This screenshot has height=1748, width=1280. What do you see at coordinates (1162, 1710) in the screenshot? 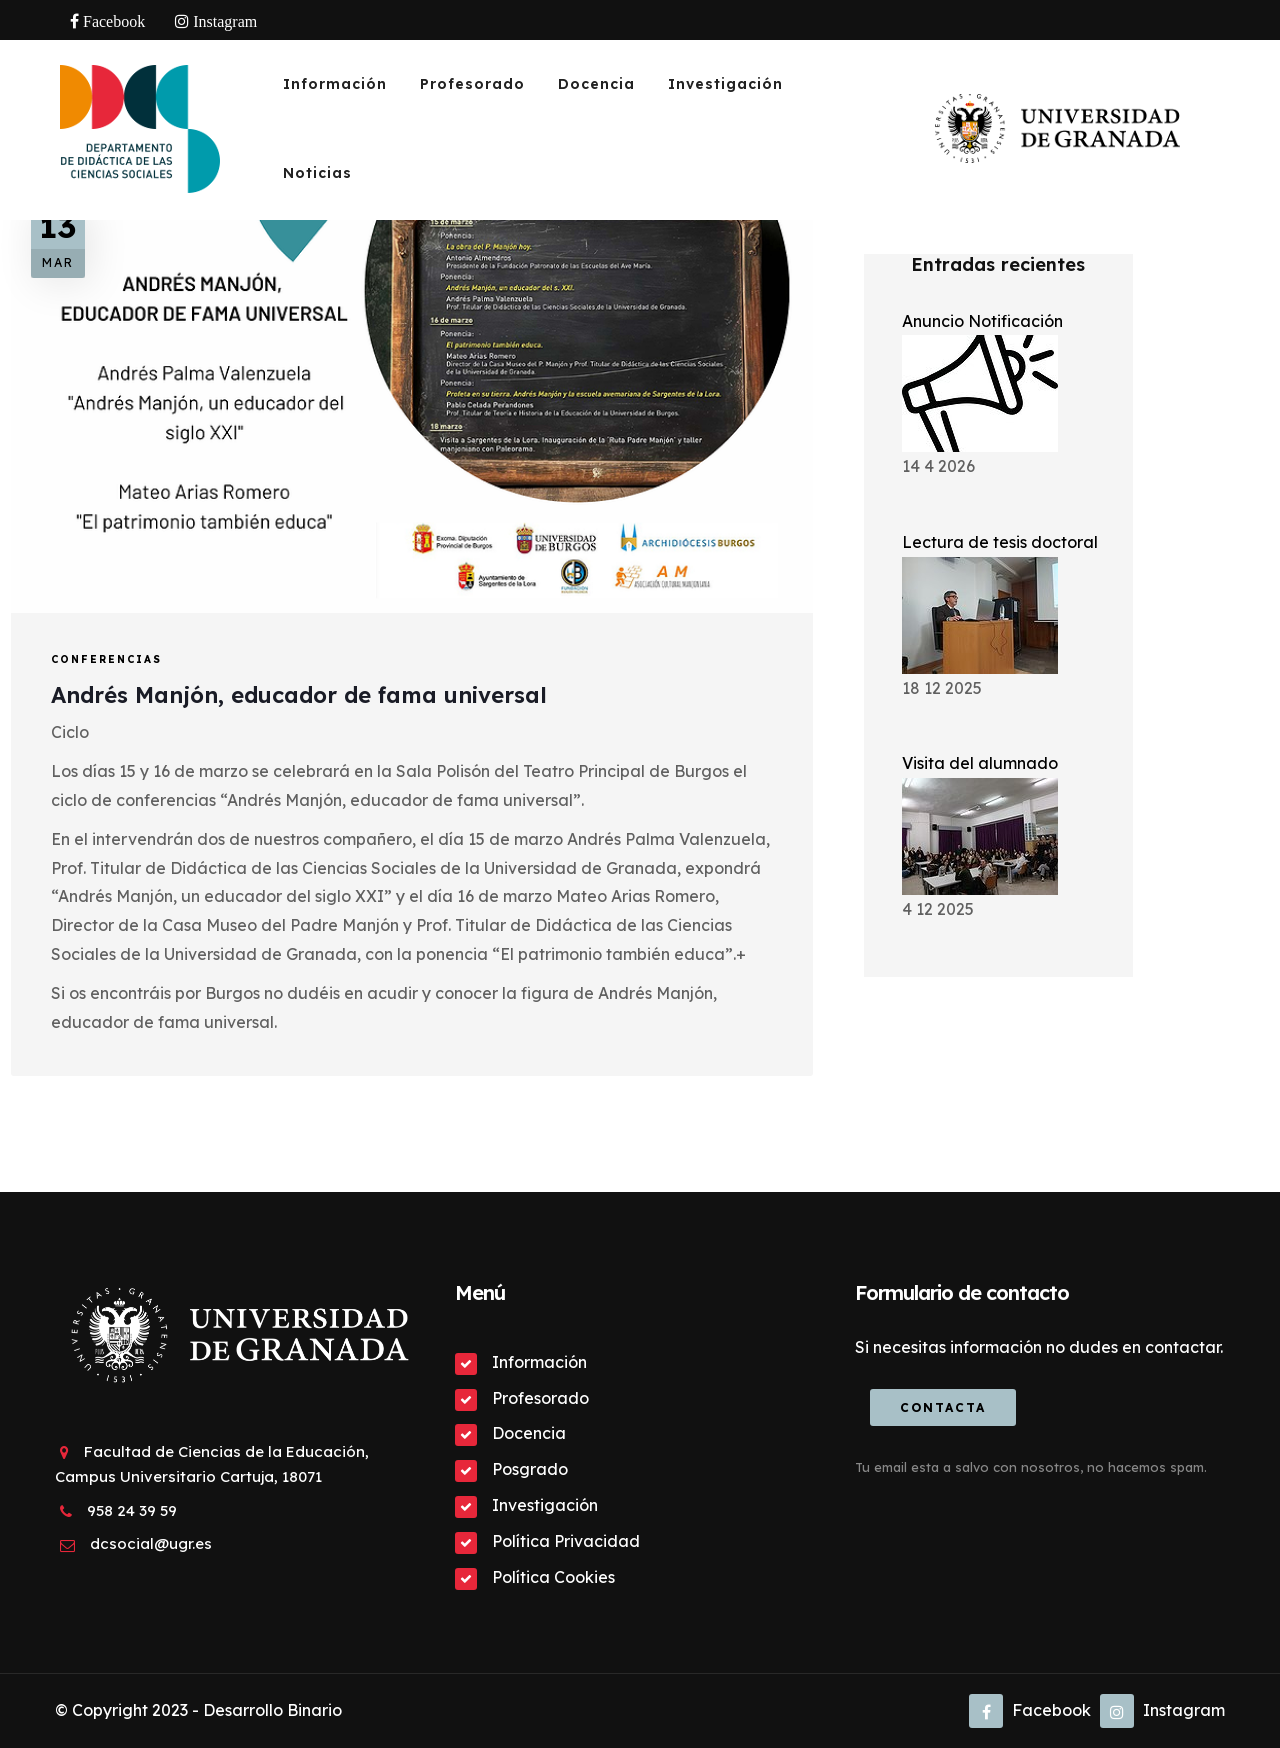
I see `Instagram` at bounding box center [1162, 1710].